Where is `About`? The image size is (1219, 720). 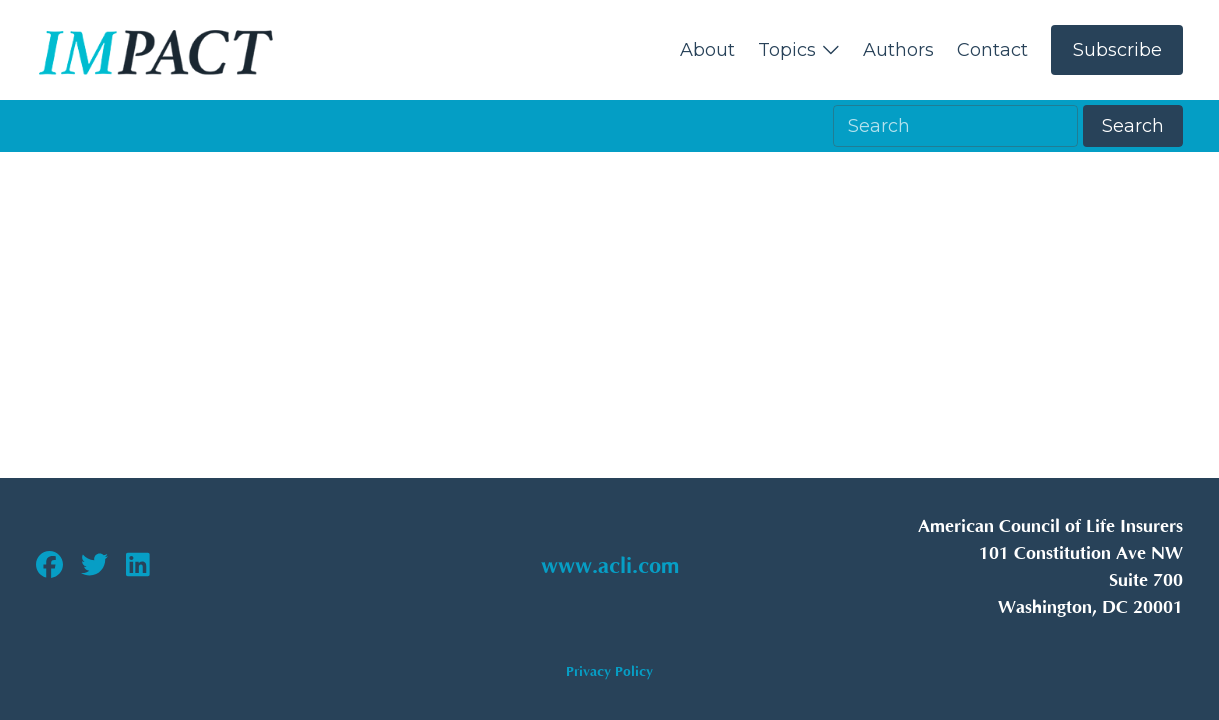
About is located at coordinates (707, 50).